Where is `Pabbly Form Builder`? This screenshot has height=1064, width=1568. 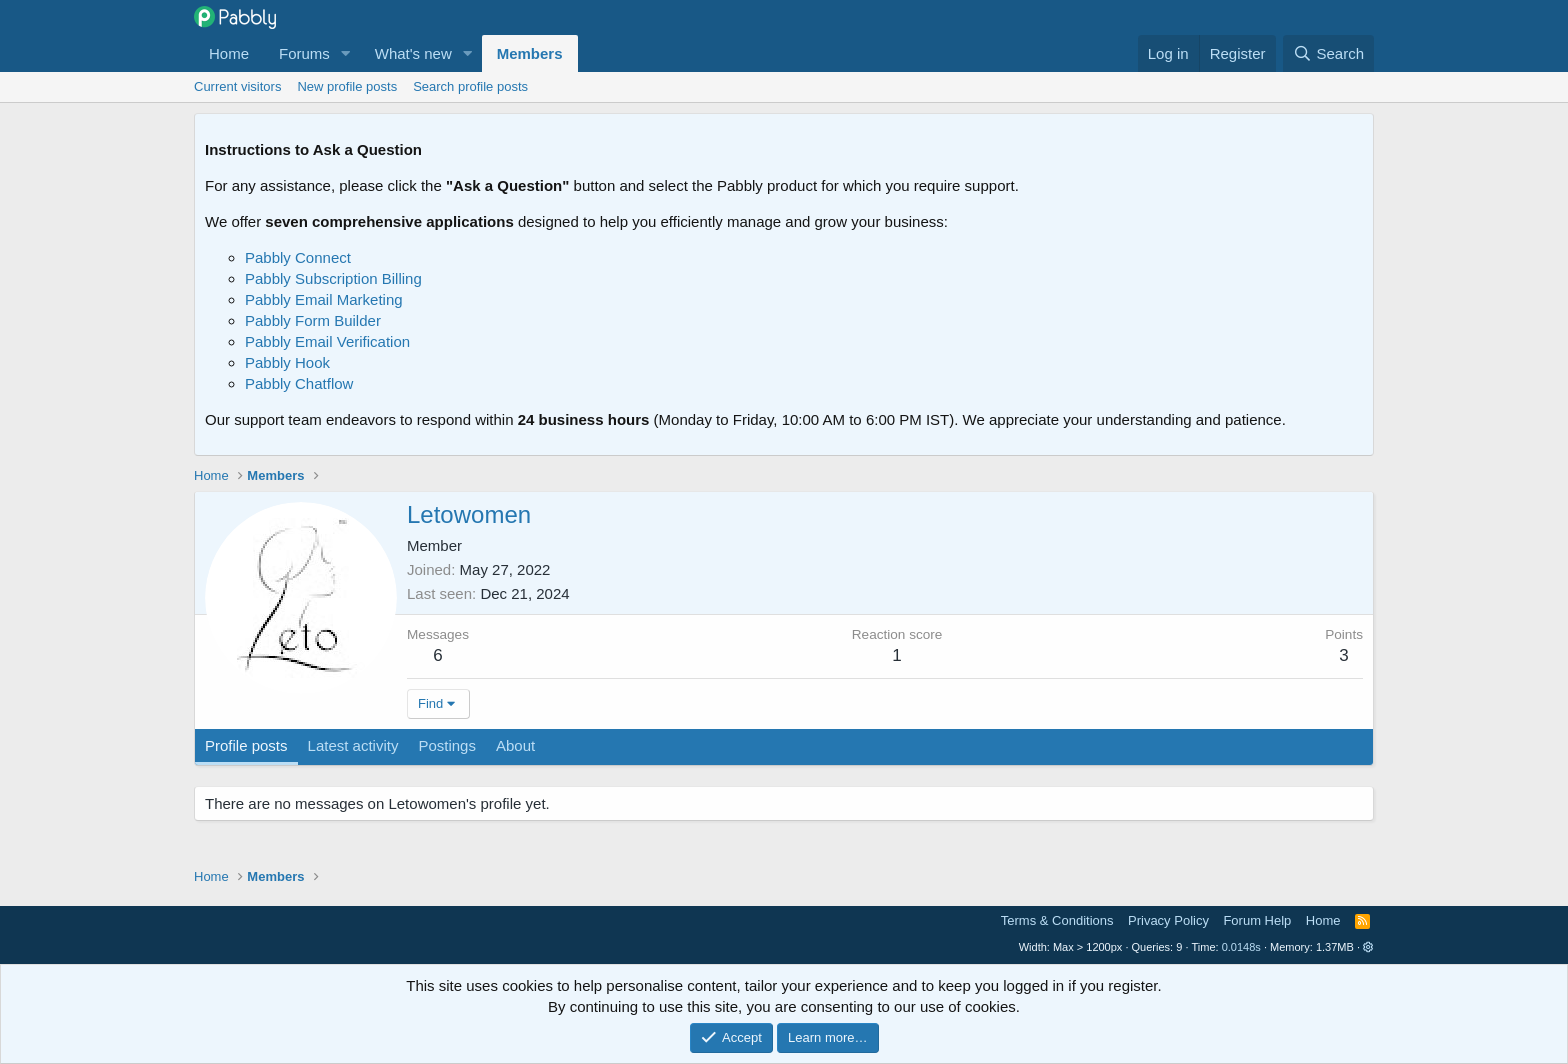 Pabbly Form Builder is located at coordinates (313, 320).